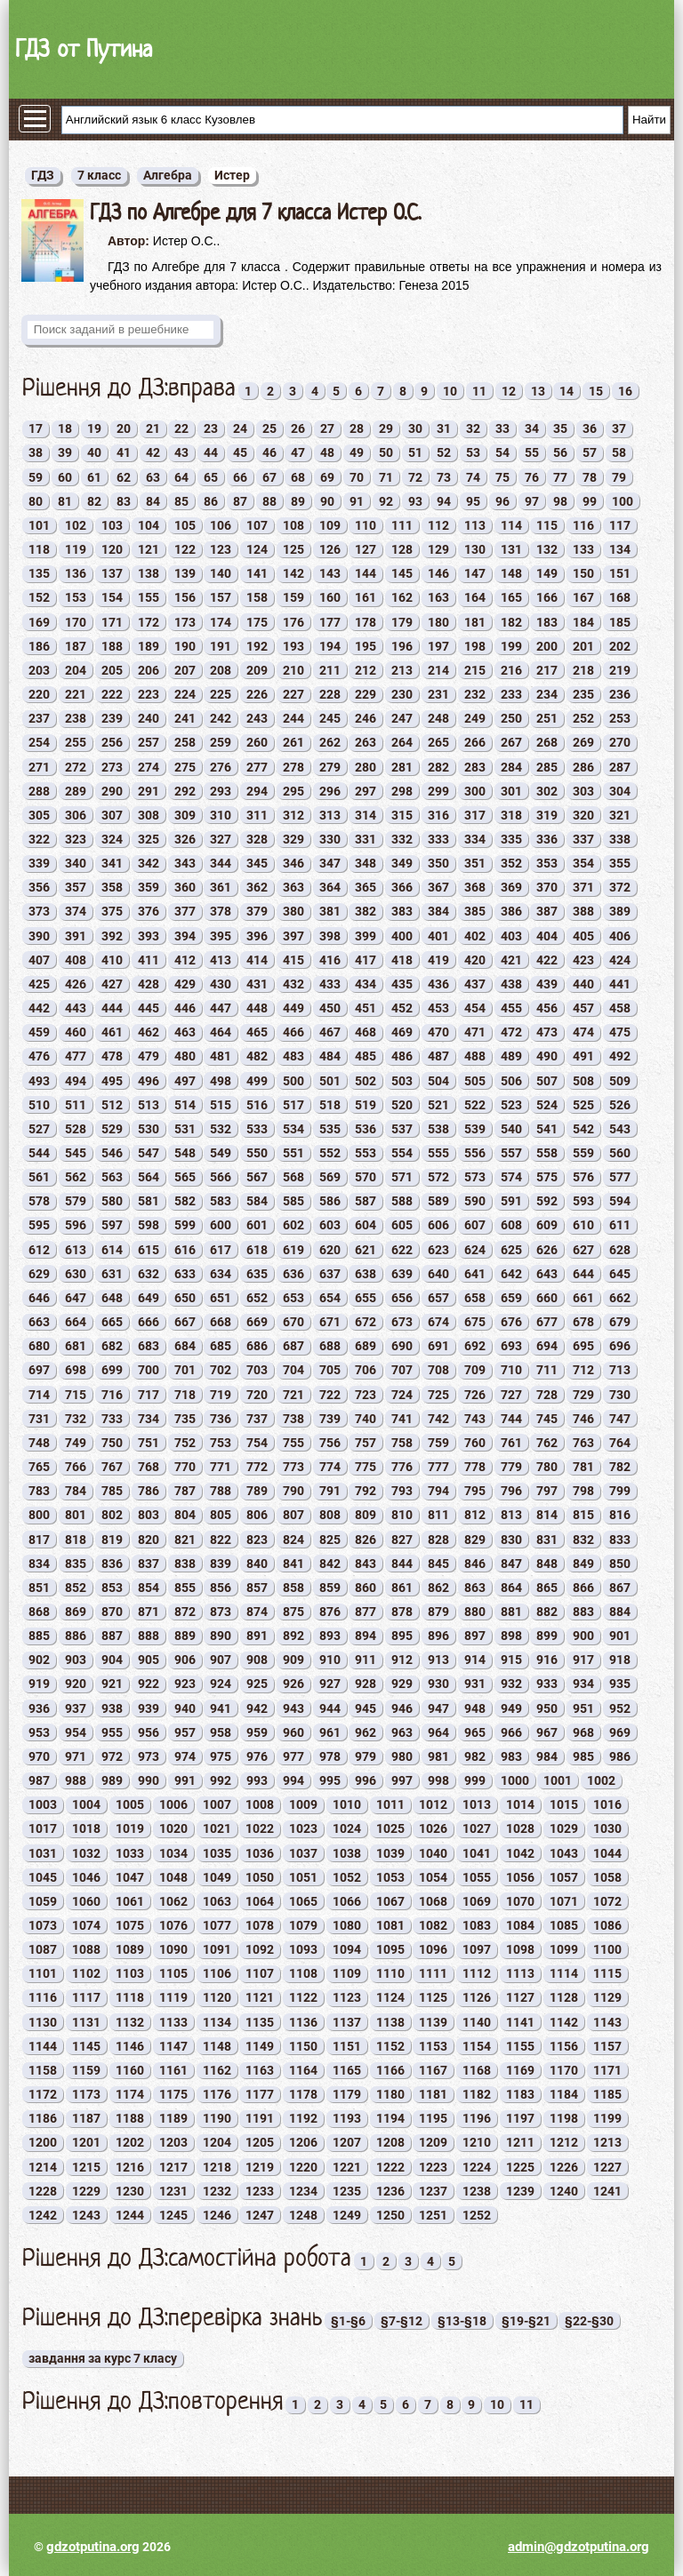 Image resolution: width=683 pixels, height=2576 pixels. Describe the element at coordinates (620, 1732) in the screenshot. I see `969` at that location.